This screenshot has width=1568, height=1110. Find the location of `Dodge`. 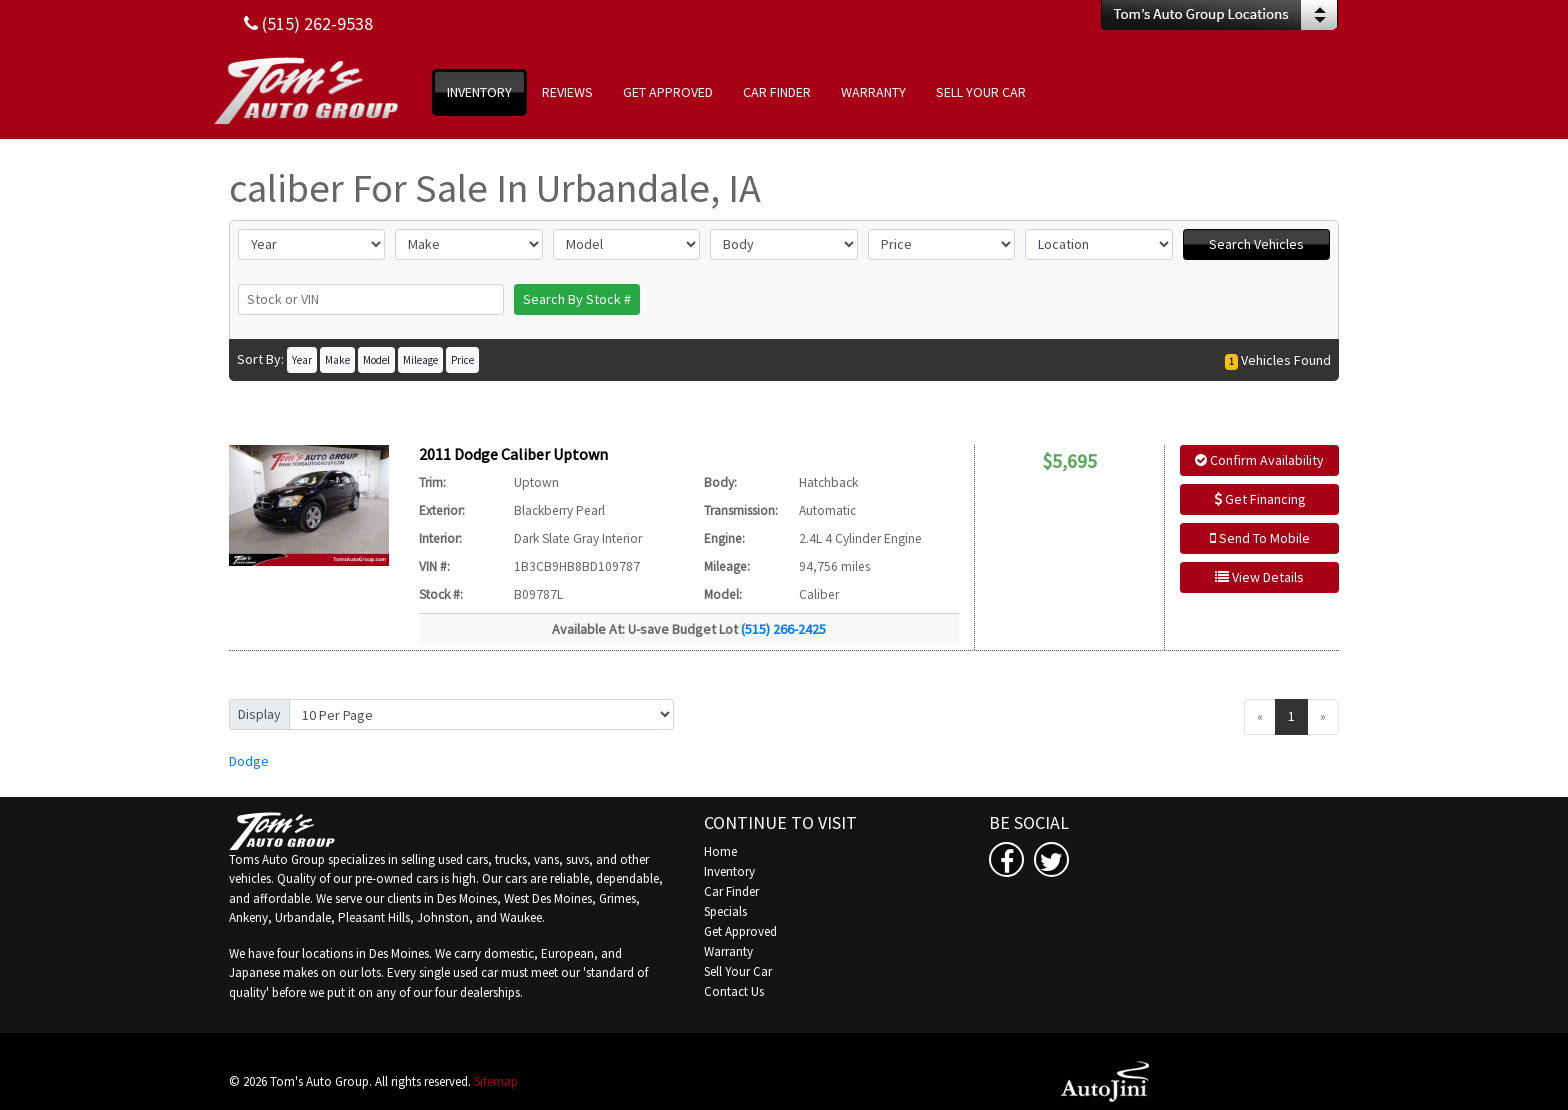

Dodge is located at coordinates (249, 761).